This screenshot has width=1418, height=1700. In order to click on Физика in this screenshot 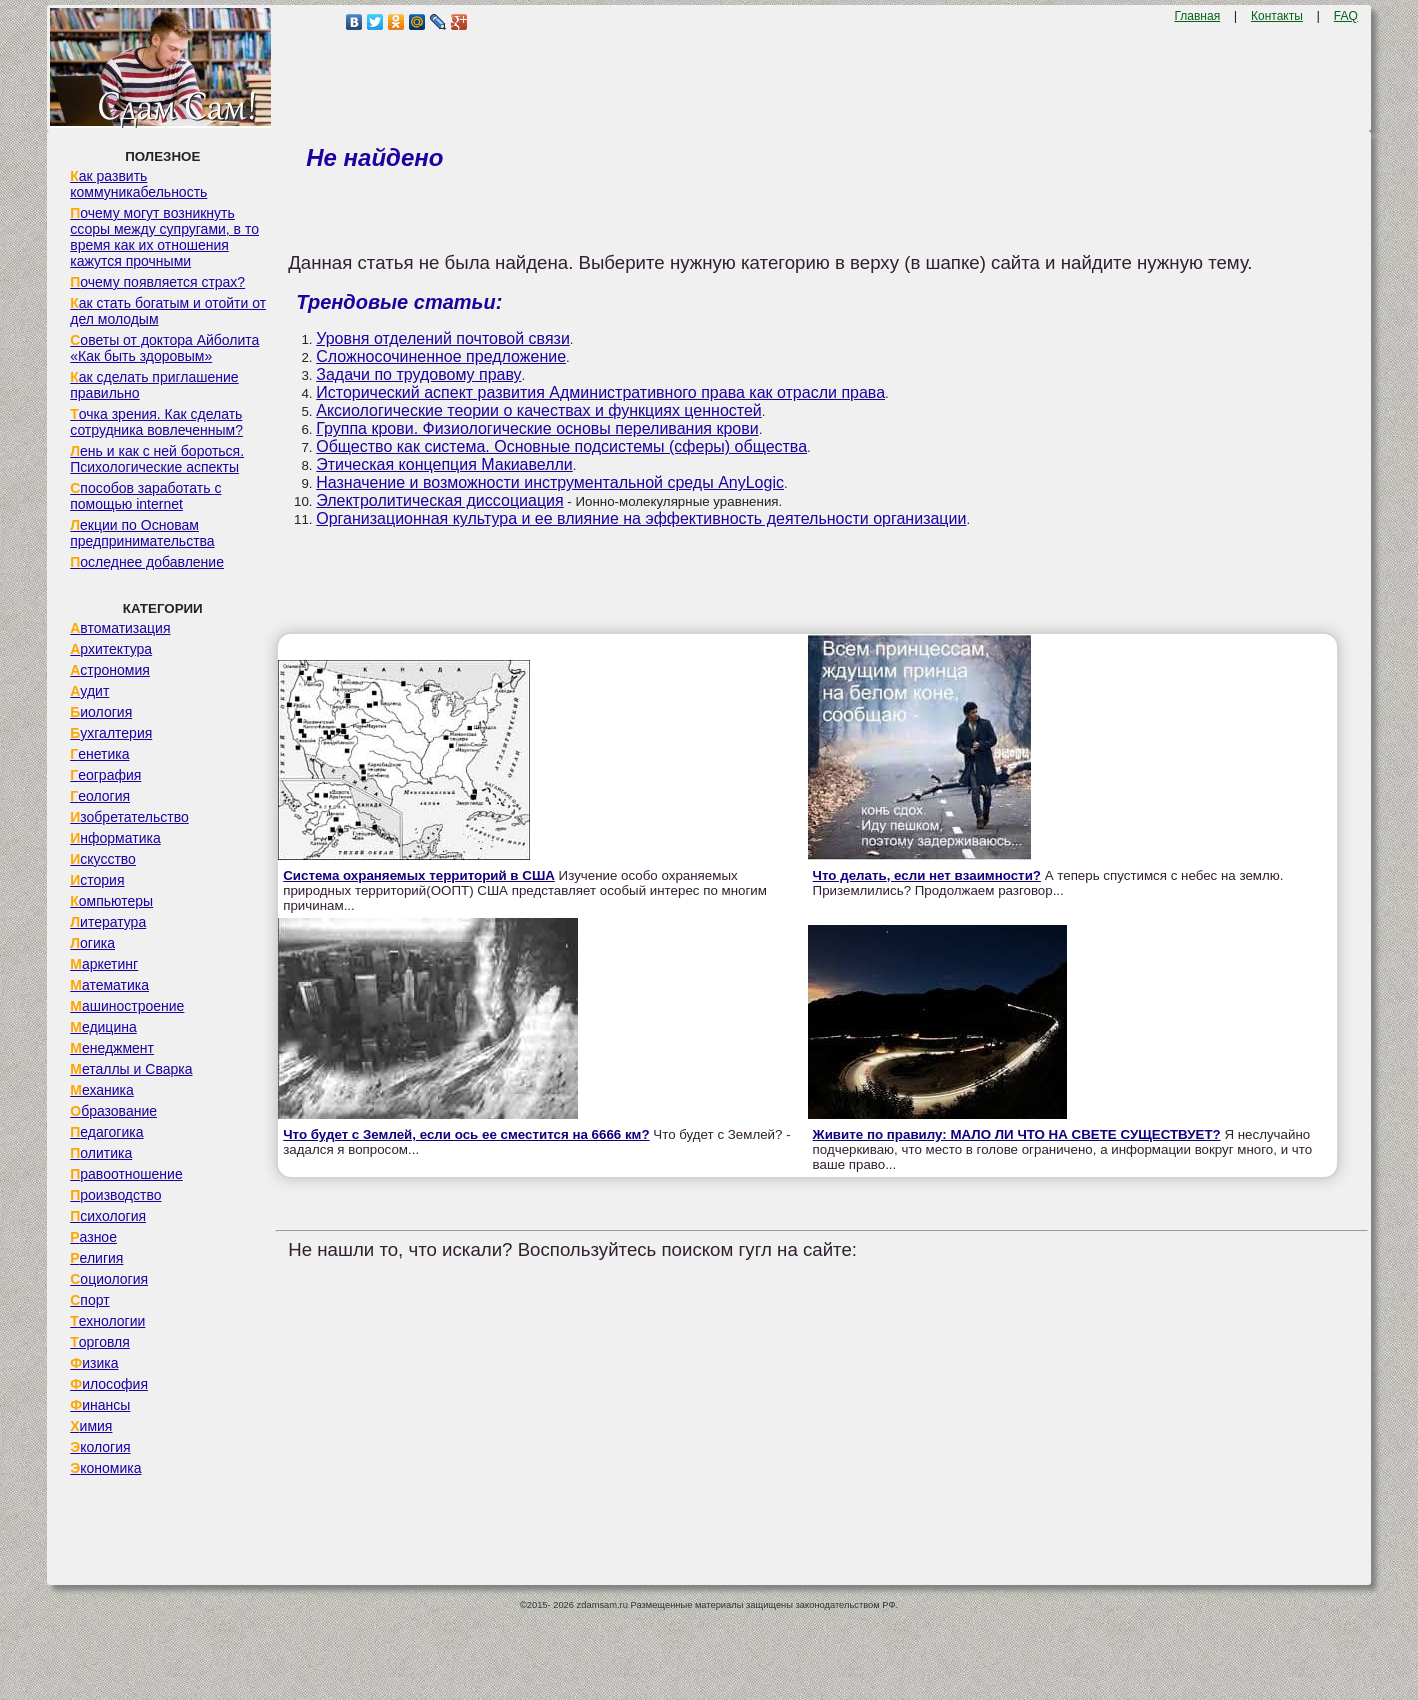, I will do `click(94, 1363)`.